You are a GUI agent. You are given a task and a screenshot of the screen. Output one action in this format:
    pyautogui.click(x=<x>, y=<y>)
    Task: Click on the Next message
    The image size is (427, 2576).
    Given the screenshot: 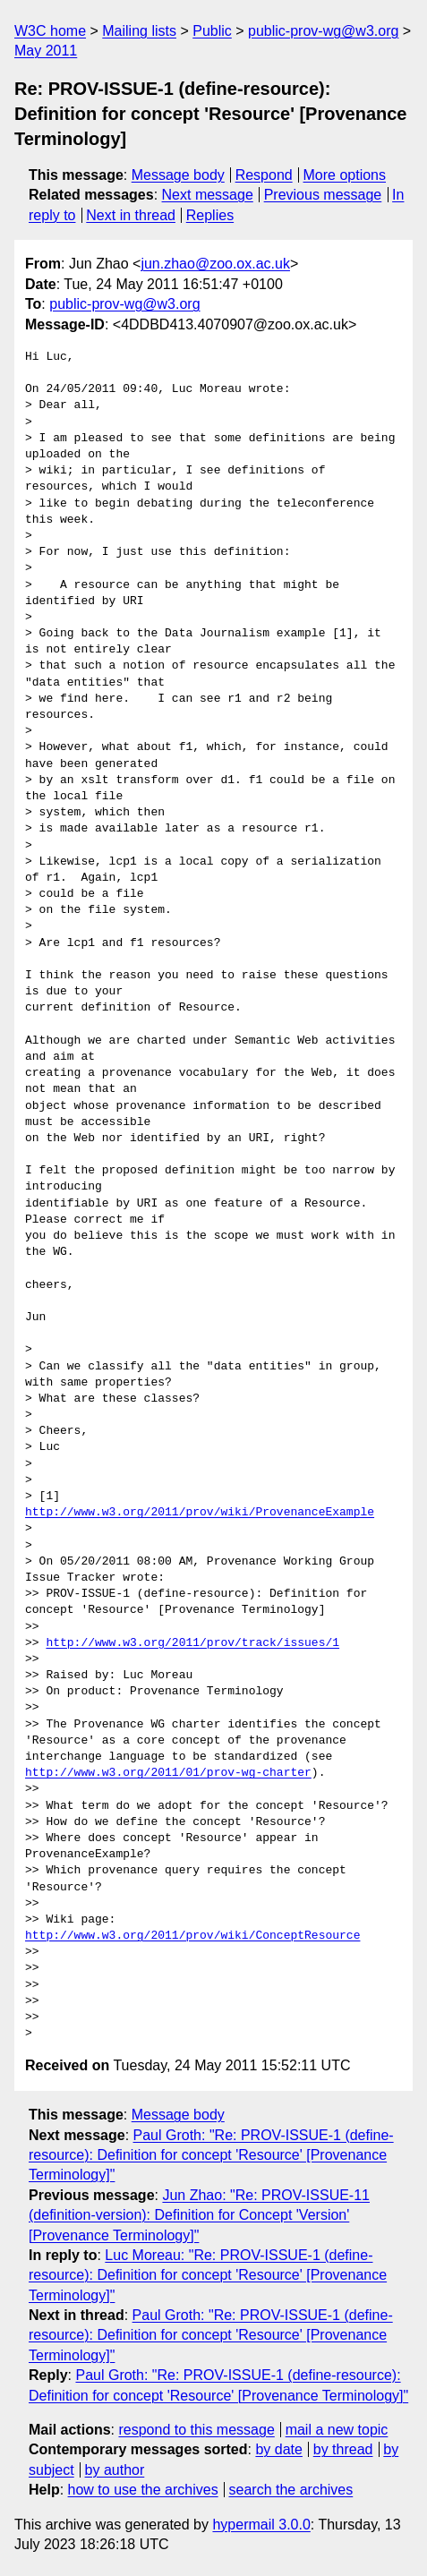 What is the action you would take?
    pyautogui.click(x=207, y=194)
    